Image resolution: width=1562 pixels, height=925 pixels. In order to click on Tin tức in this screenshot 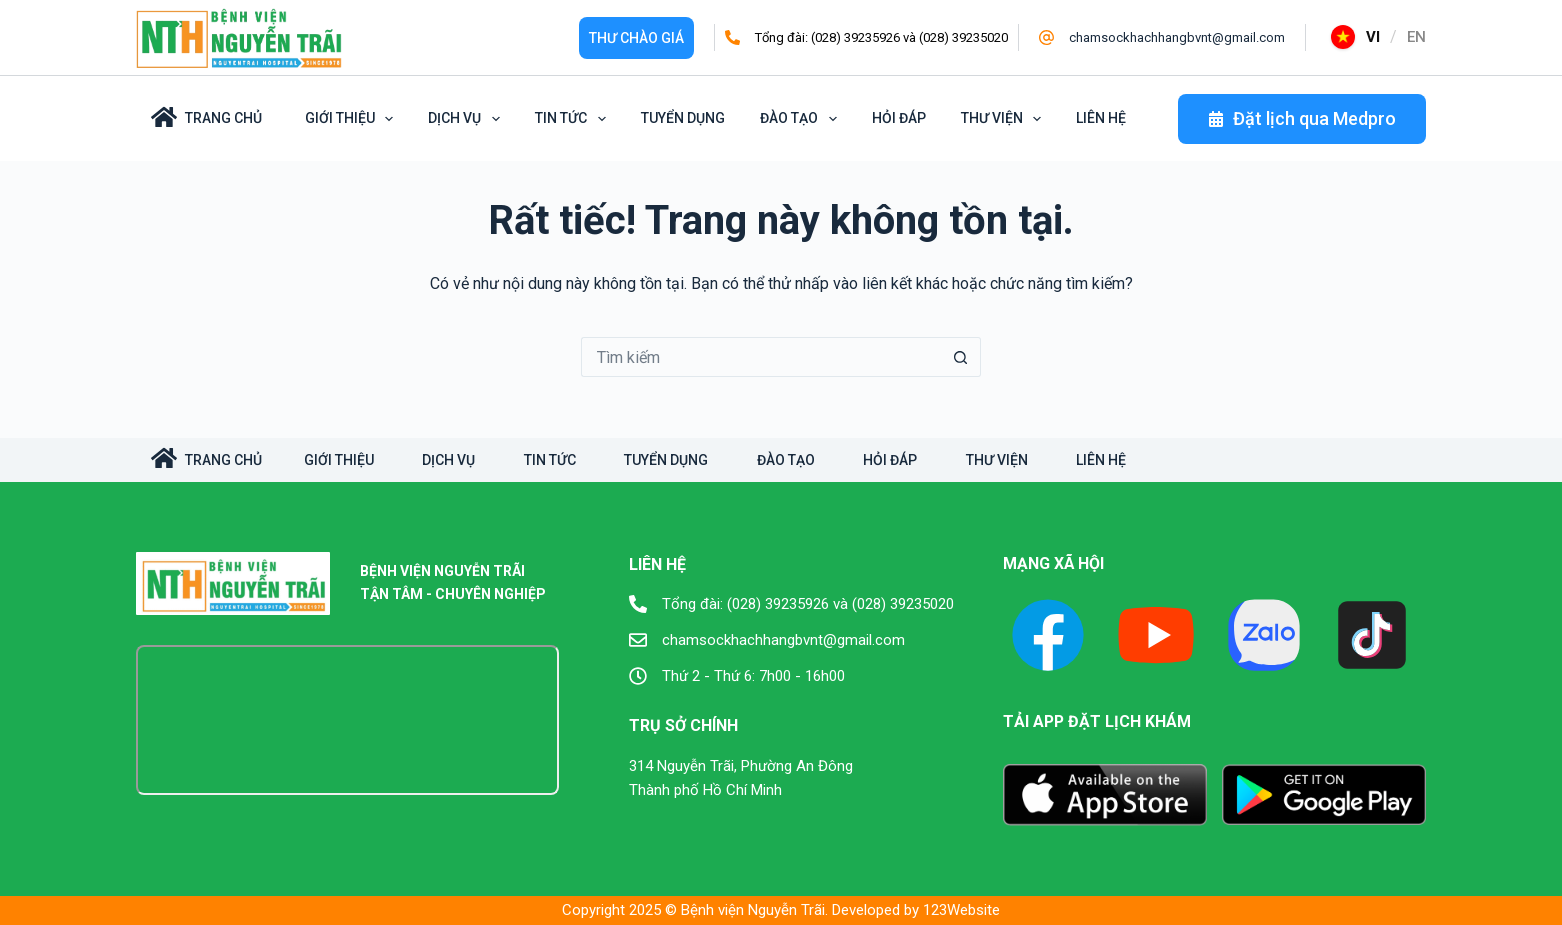, I will do `click(574, 119)`.